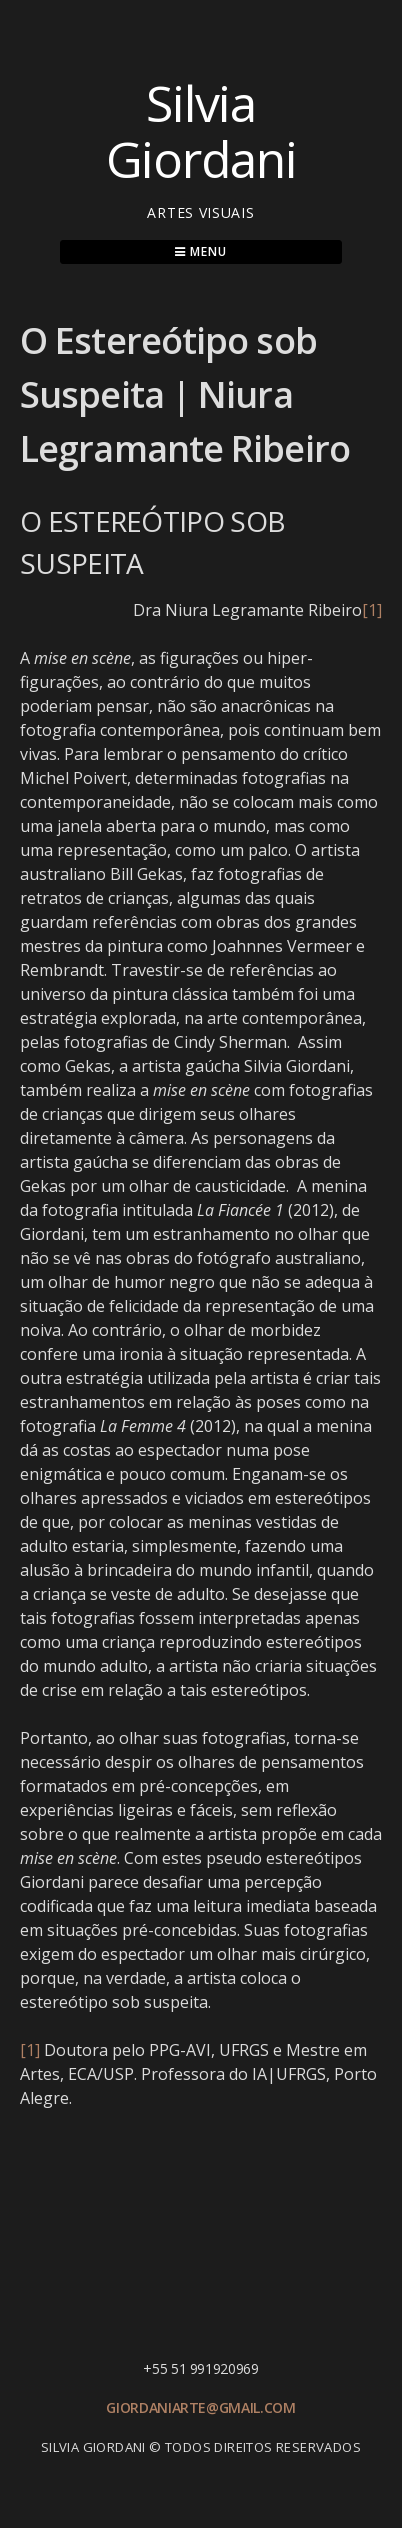 The height and width of the screenshot is (2528, 402). I want to click on Silvia Giordani, so click(201, 131).